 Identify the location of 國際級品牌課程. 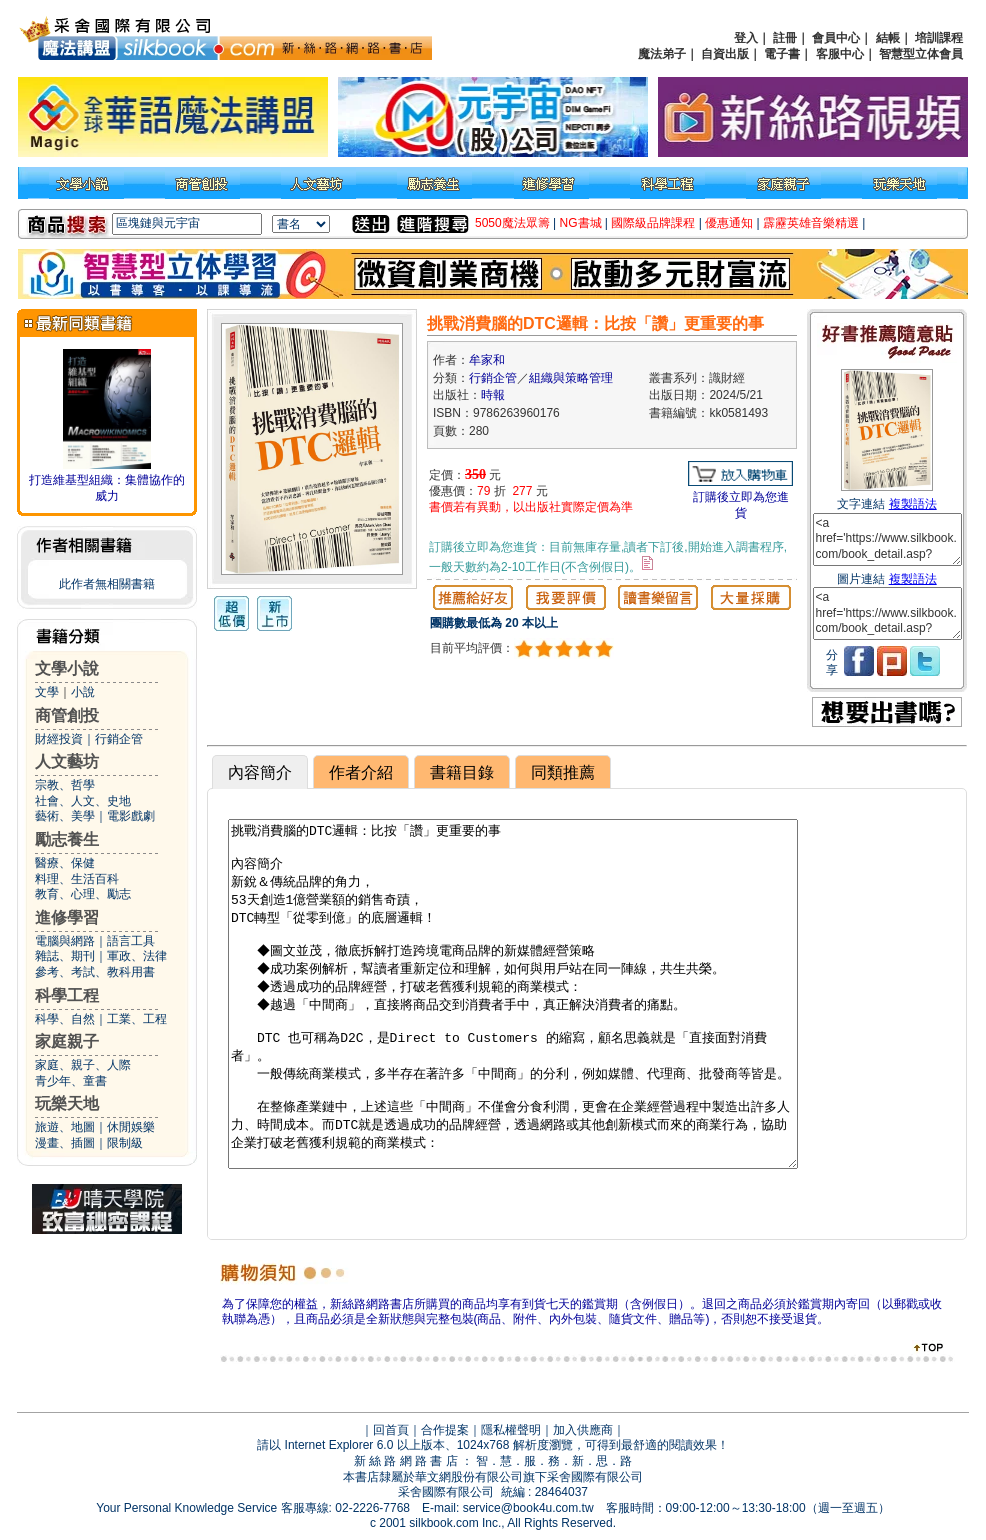
(653, 223).